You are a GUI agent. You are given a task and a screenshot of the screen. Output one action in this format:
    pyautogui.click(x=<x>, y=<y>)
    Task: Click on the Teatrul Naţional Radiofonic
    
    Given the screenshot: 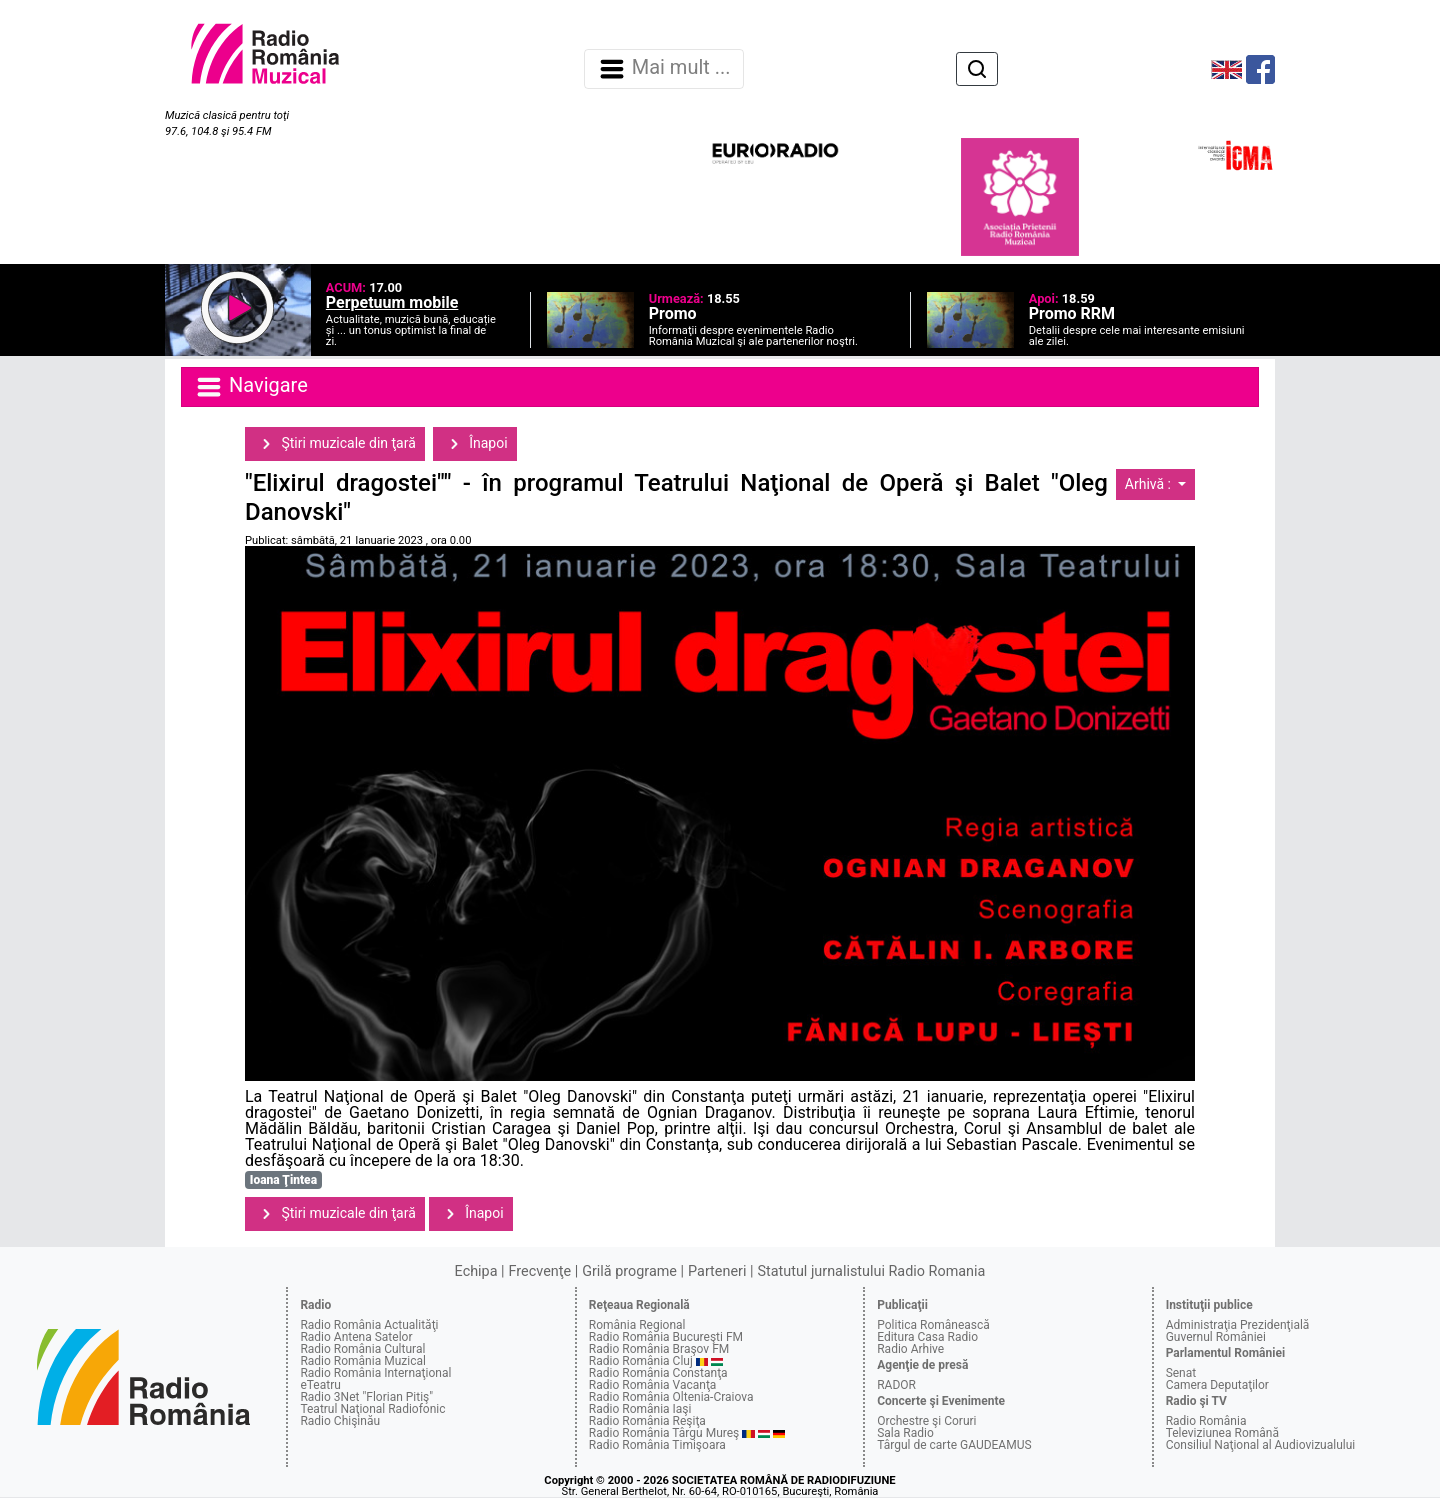 What is the action you would take?
    pyautogui.click(x=372, y=1409)
    